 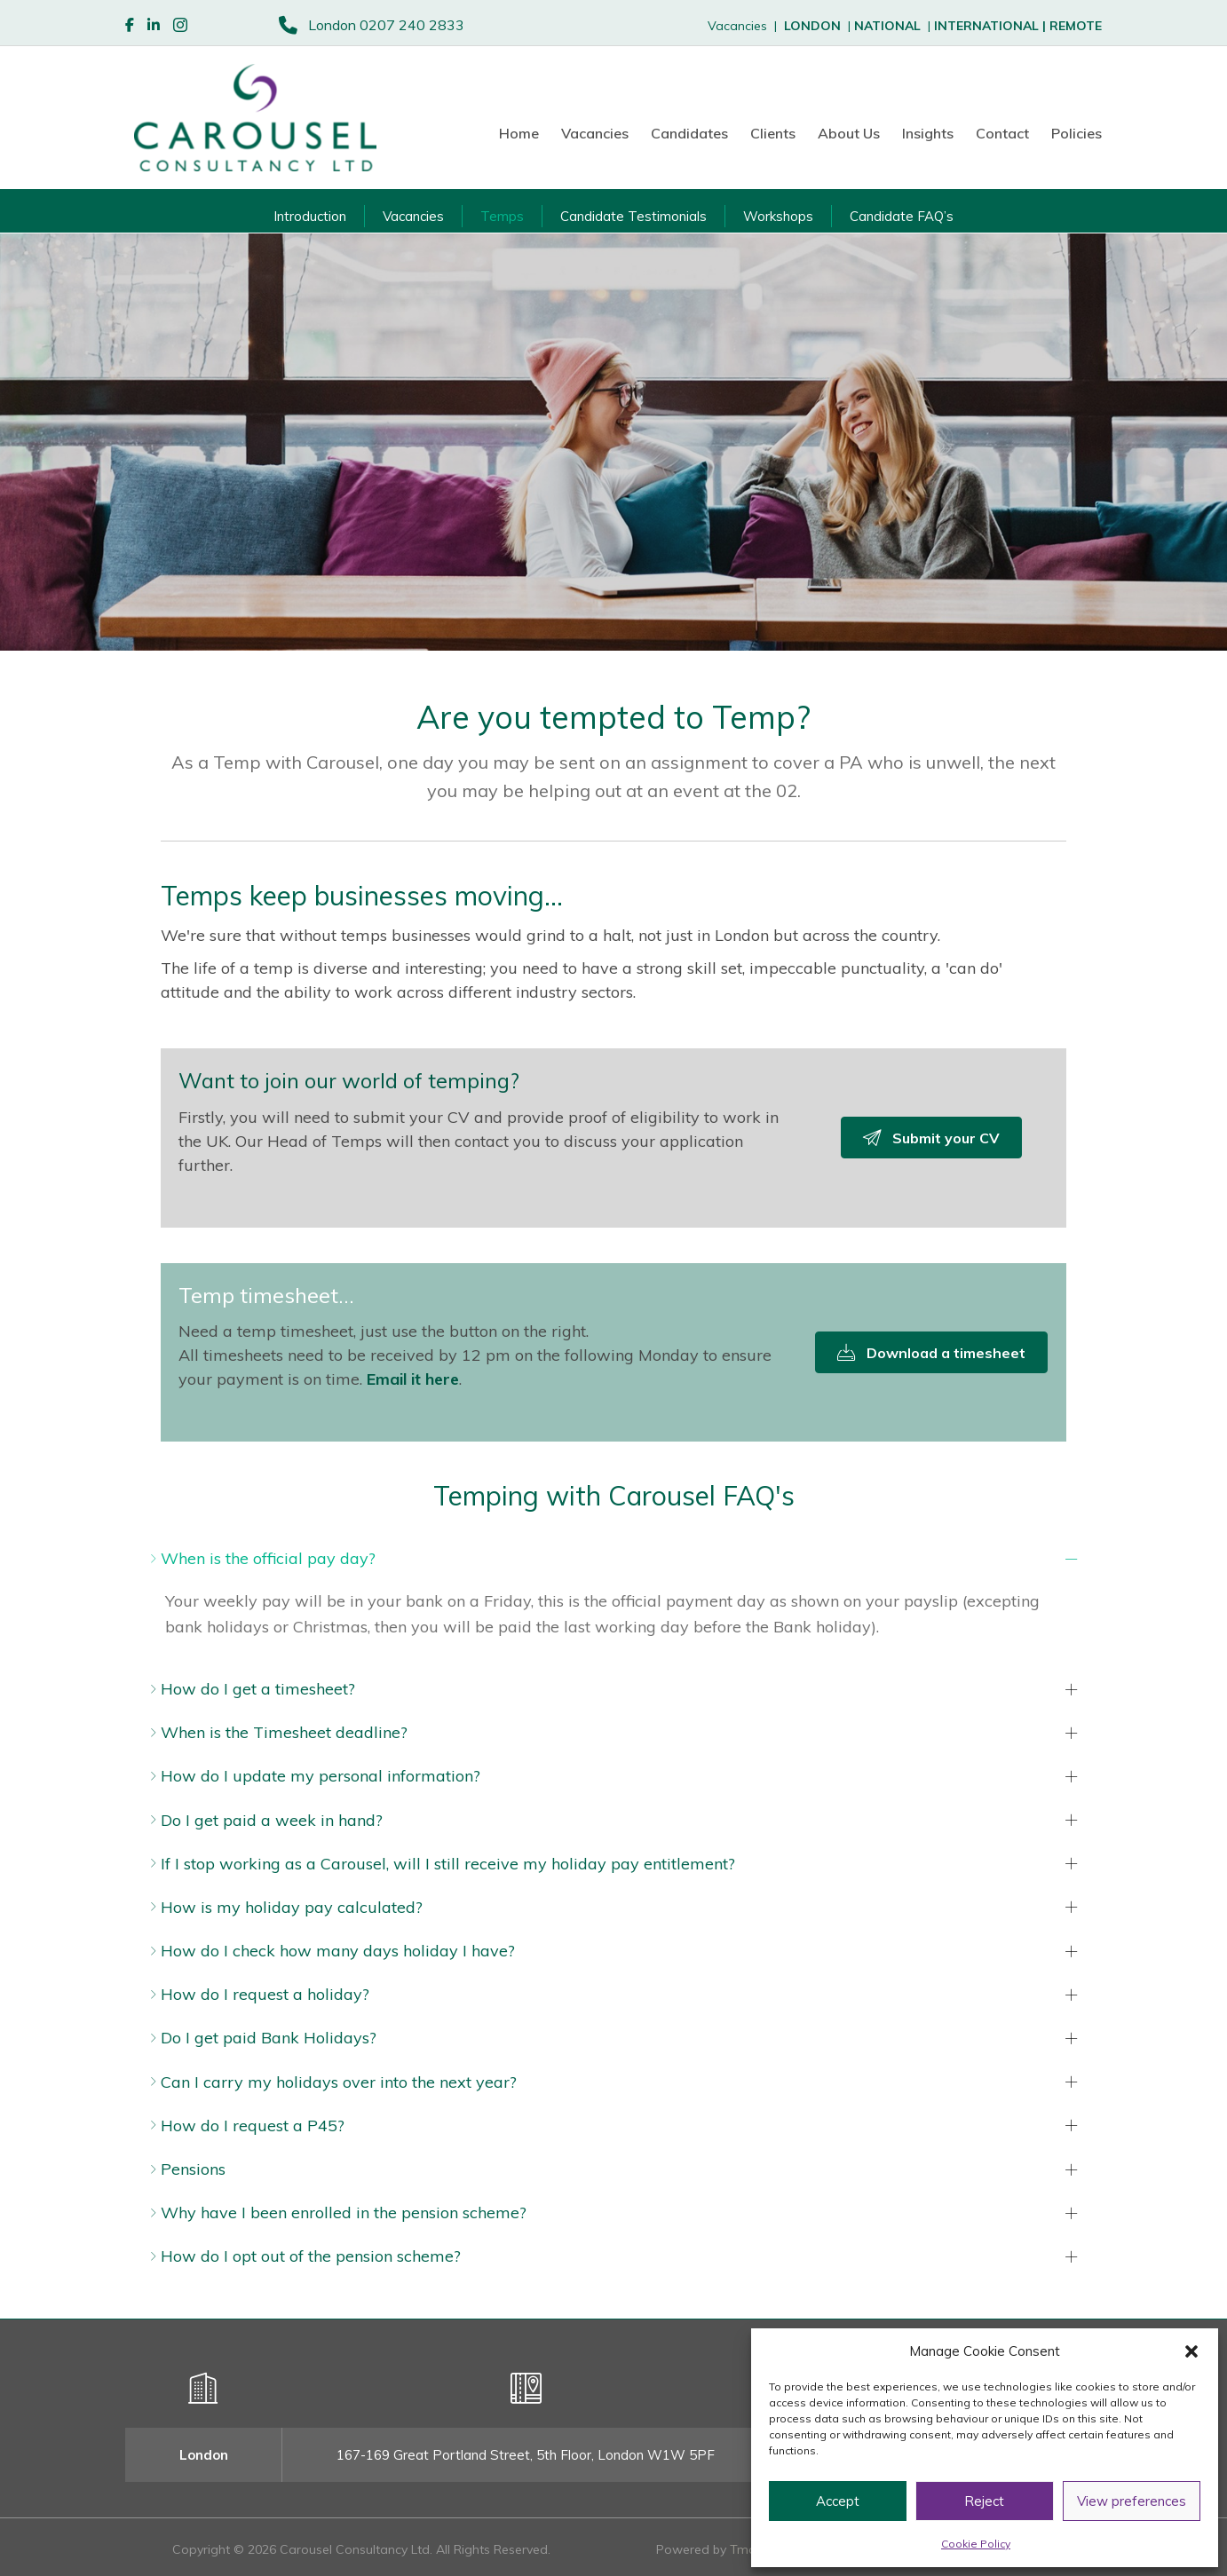 I want to click on LONDON, so click(x=812, y=26).